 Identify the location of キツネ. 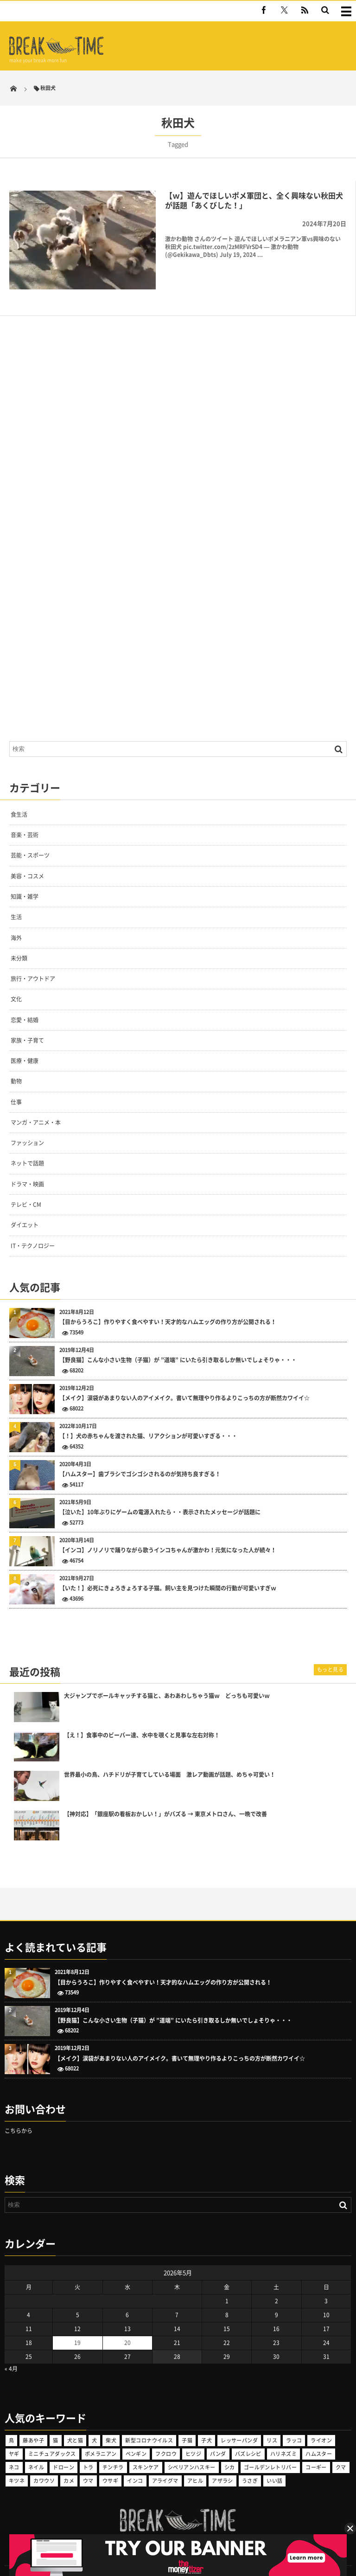
(17, 2463).